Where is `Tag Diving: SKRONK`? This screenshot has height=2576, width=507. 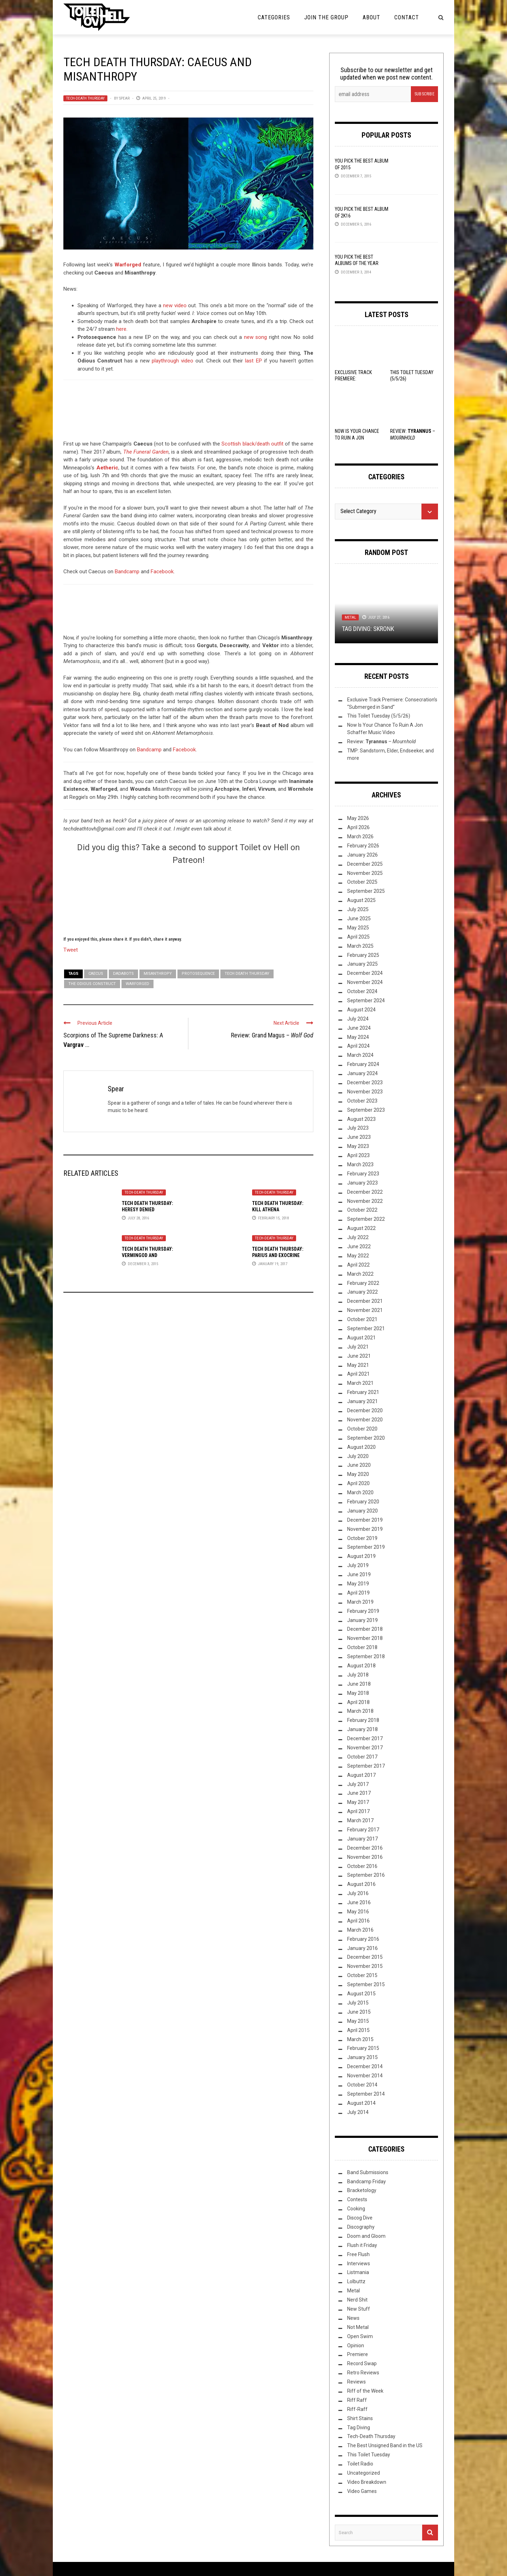 Tag Diving: SKRONK is located at coordinates (368, 628).